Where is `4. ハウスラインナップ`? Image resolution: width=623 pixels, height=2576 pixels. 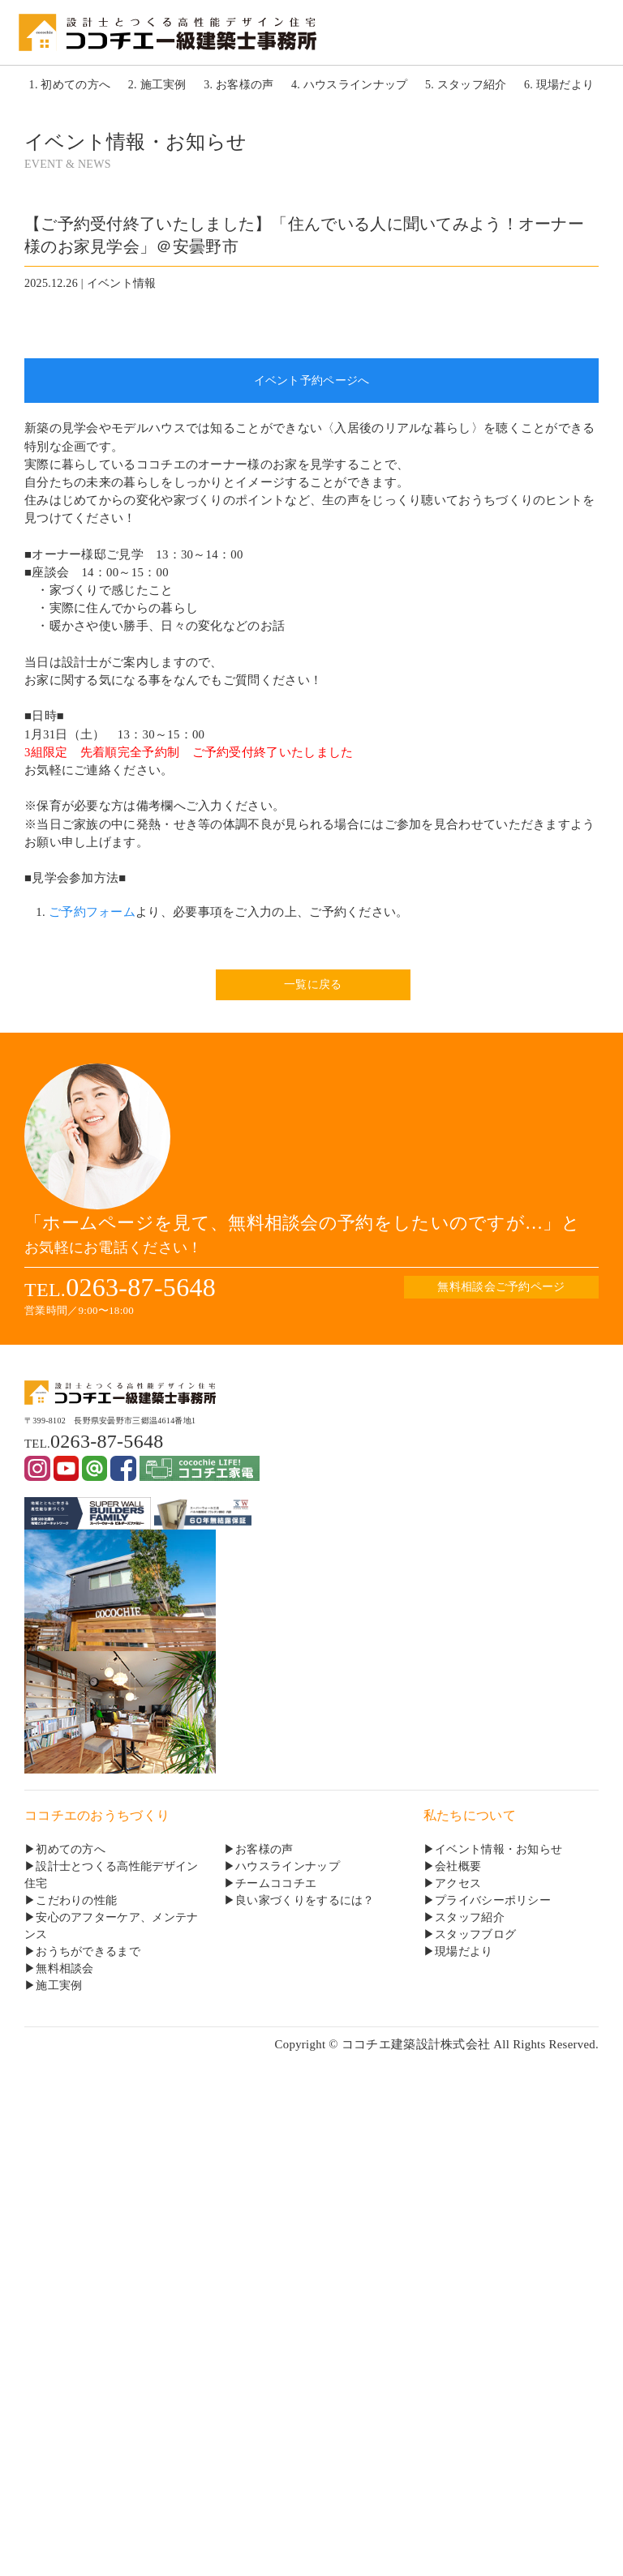 4. ハウスラインナップ is located at coordinates (349, 85).